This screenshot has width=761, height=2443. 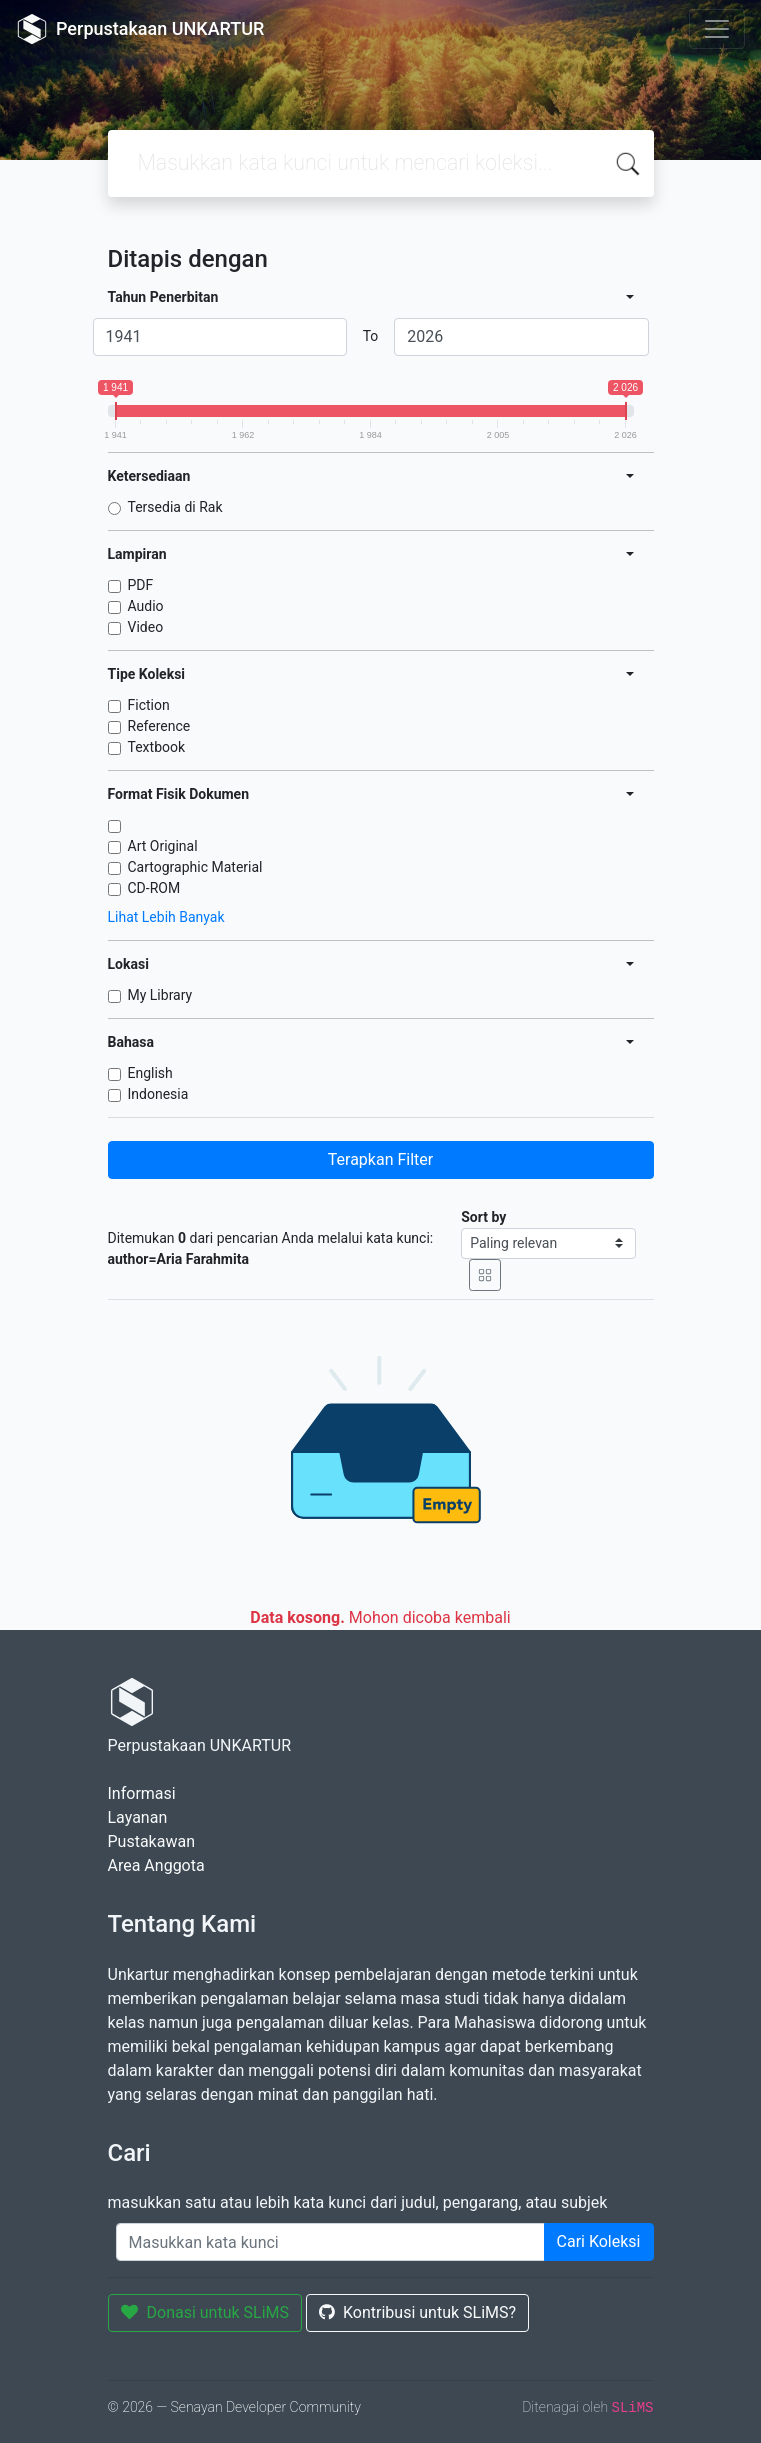 What do you see at coordinates (417, 2312) in the screenshot?
I see `Kontribusi untuk SLiMS?` at bounding box center [417, 2312].